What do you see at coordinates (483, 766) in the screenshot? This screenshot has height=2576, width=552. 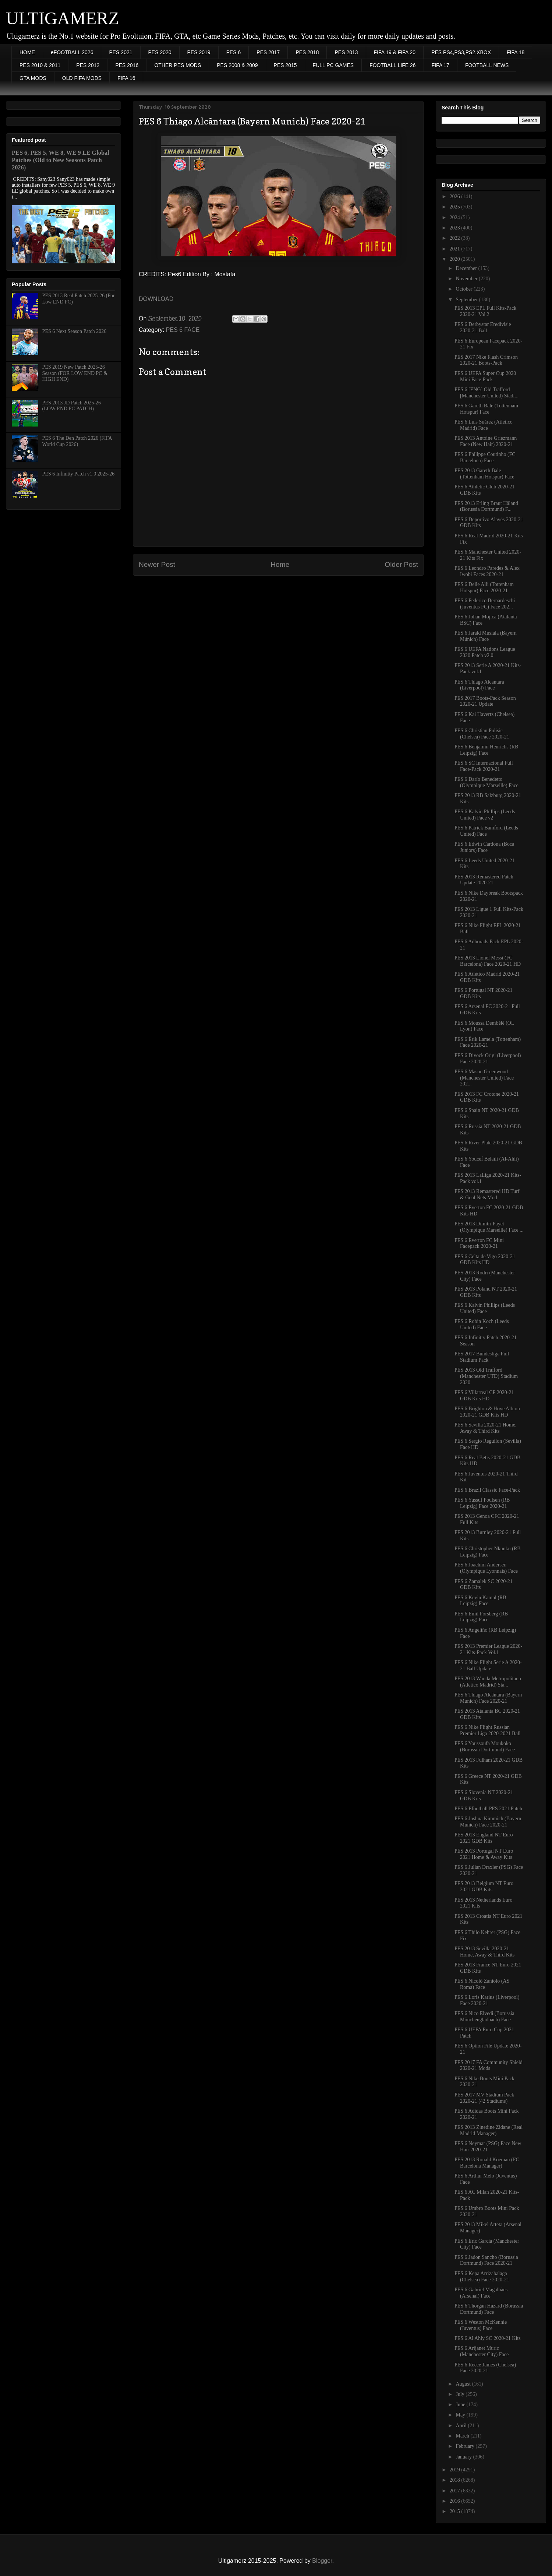 I see `PES 6 SC Internacional Full Face-Pack 2020-21` at bounding box center [483, 766].